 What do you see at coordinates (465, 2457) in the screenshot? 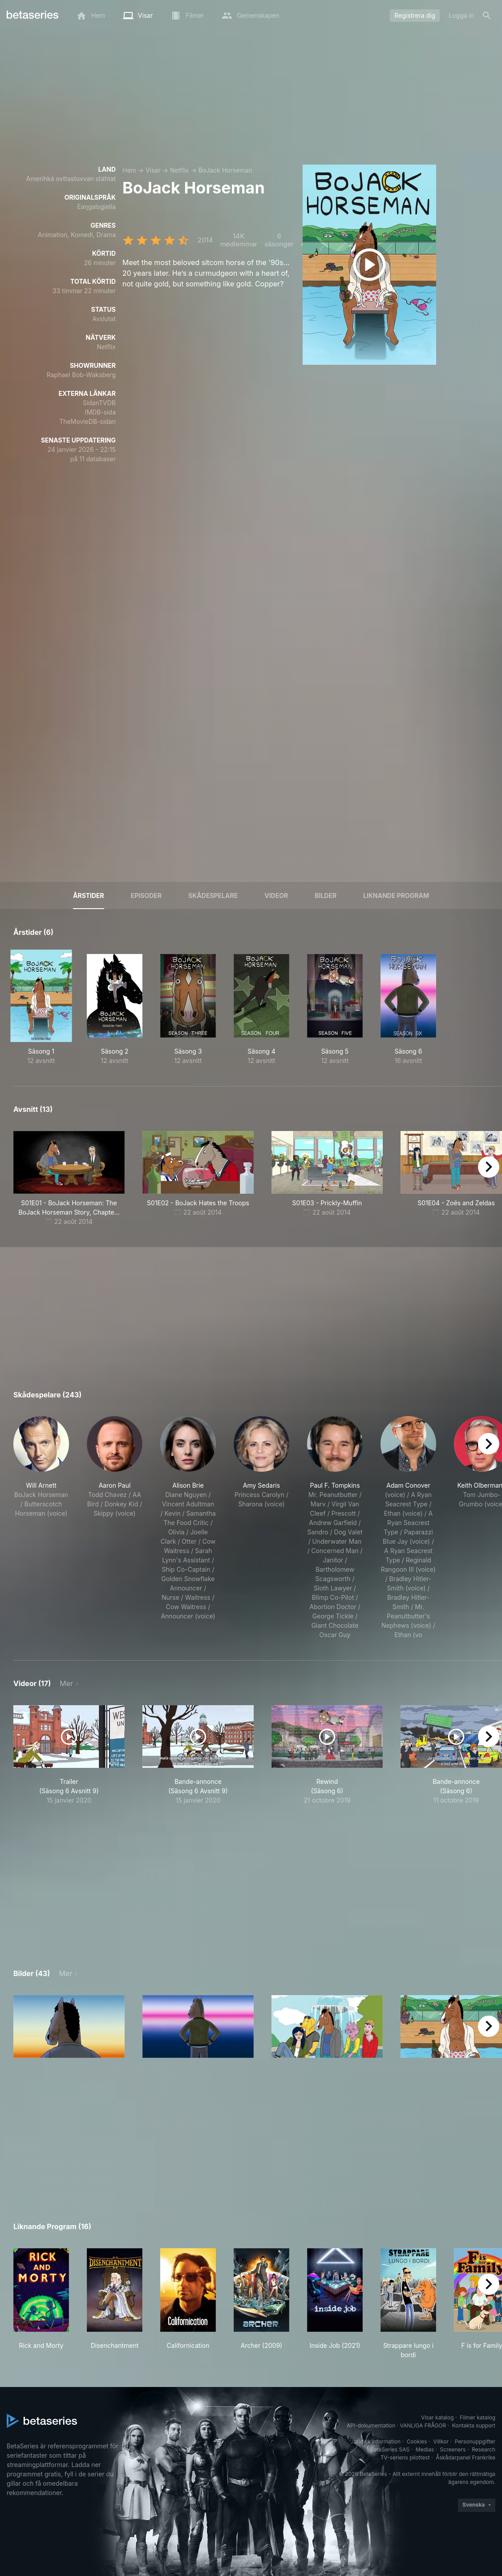
I see `Åskådarpanel Frankrike` at bounding box center [465, 2457].